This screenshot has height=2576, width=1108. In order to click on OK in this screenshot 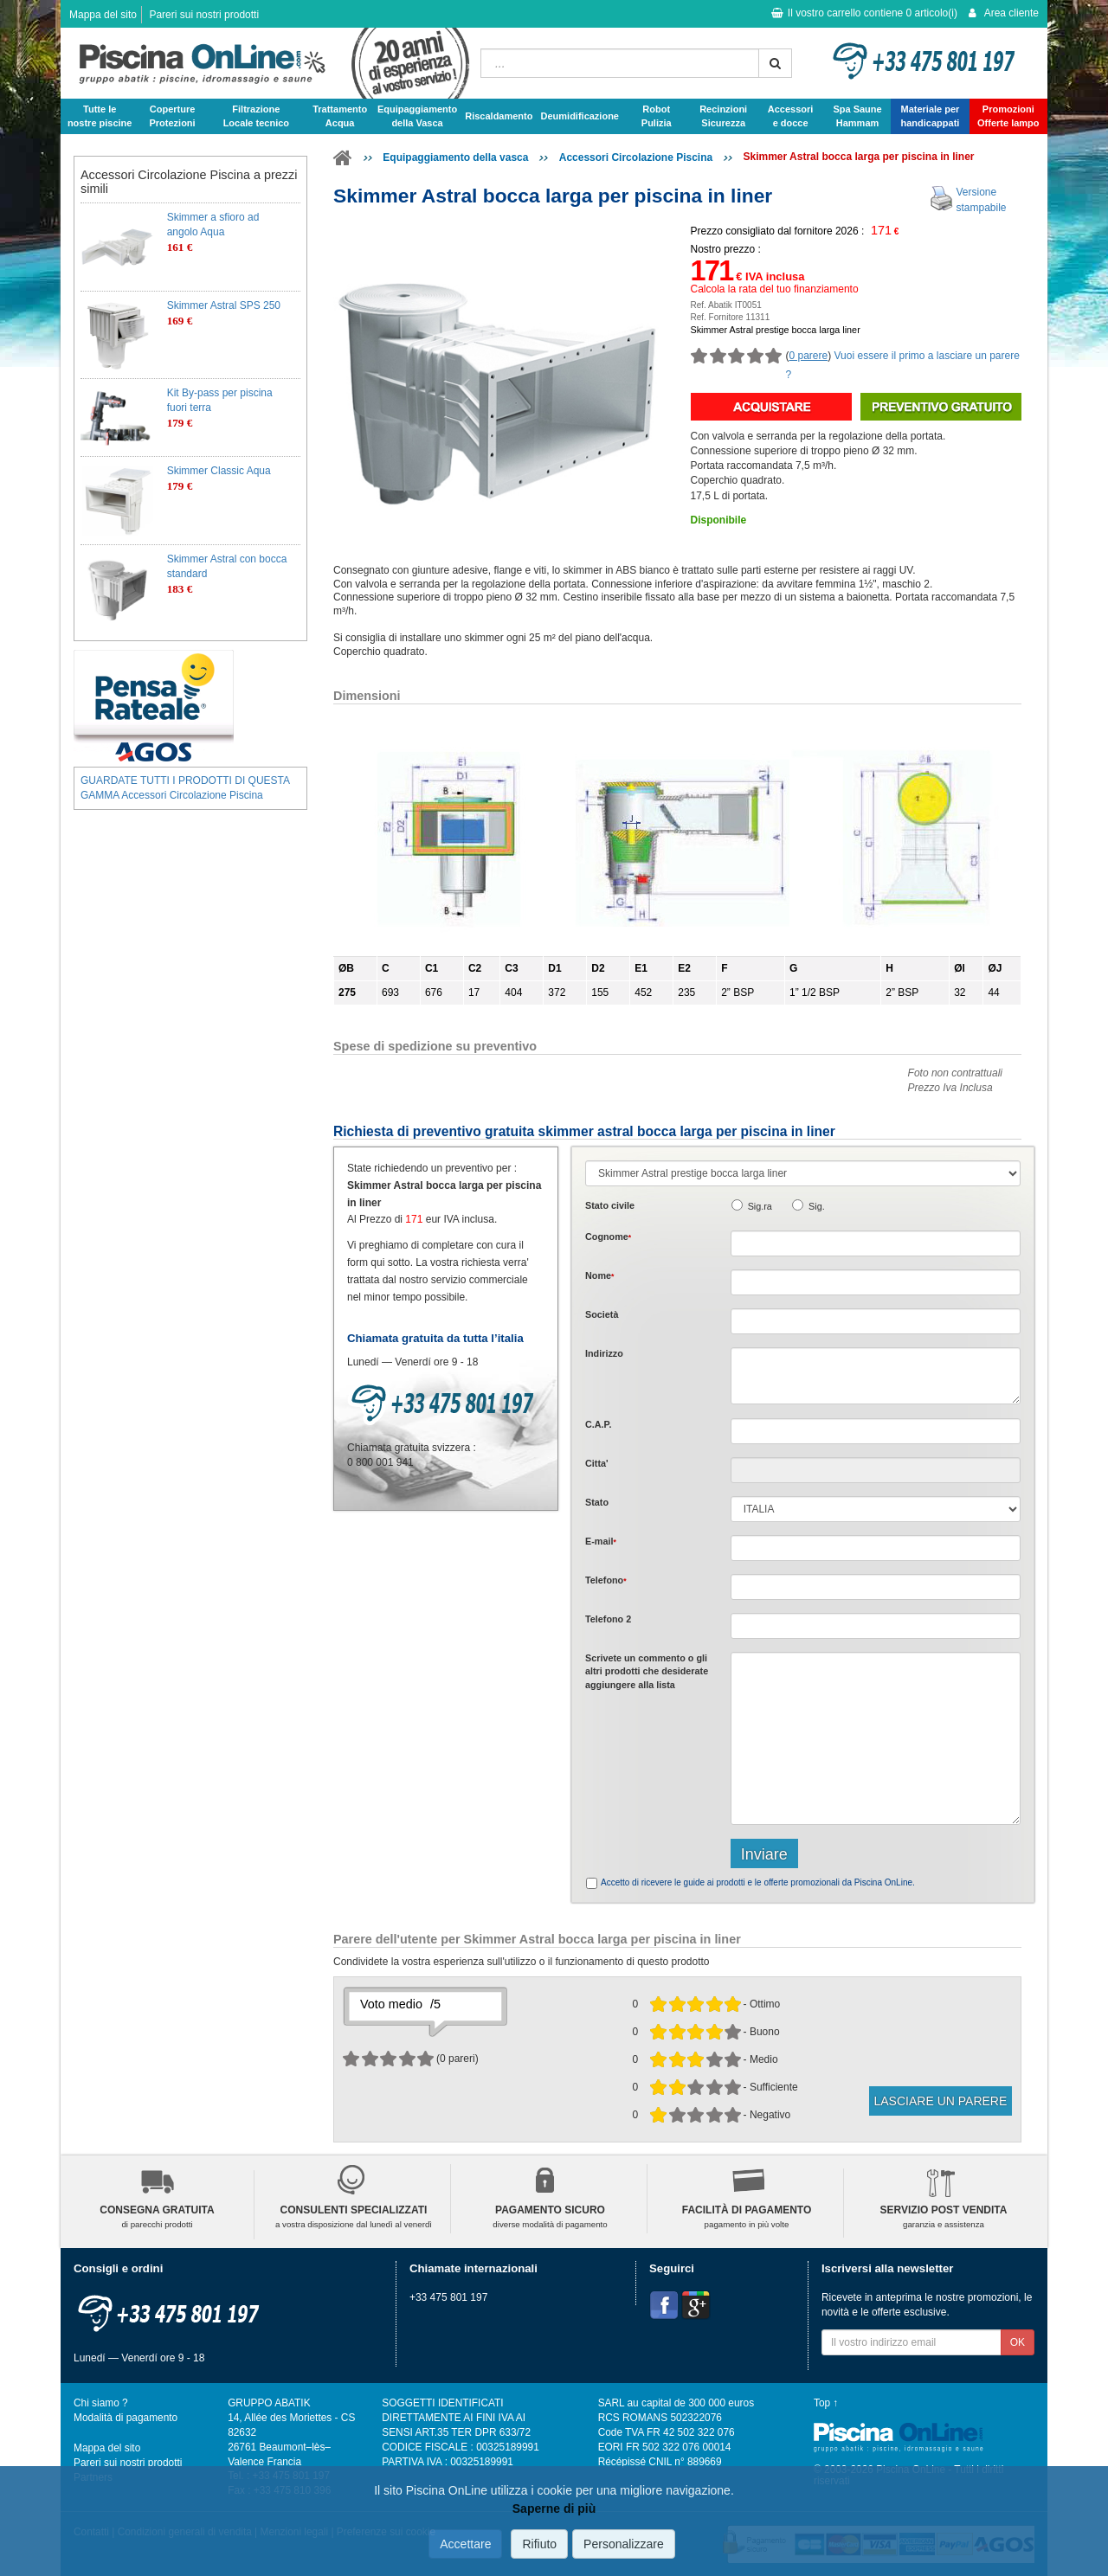, I will do `click(1017, 2342)`.